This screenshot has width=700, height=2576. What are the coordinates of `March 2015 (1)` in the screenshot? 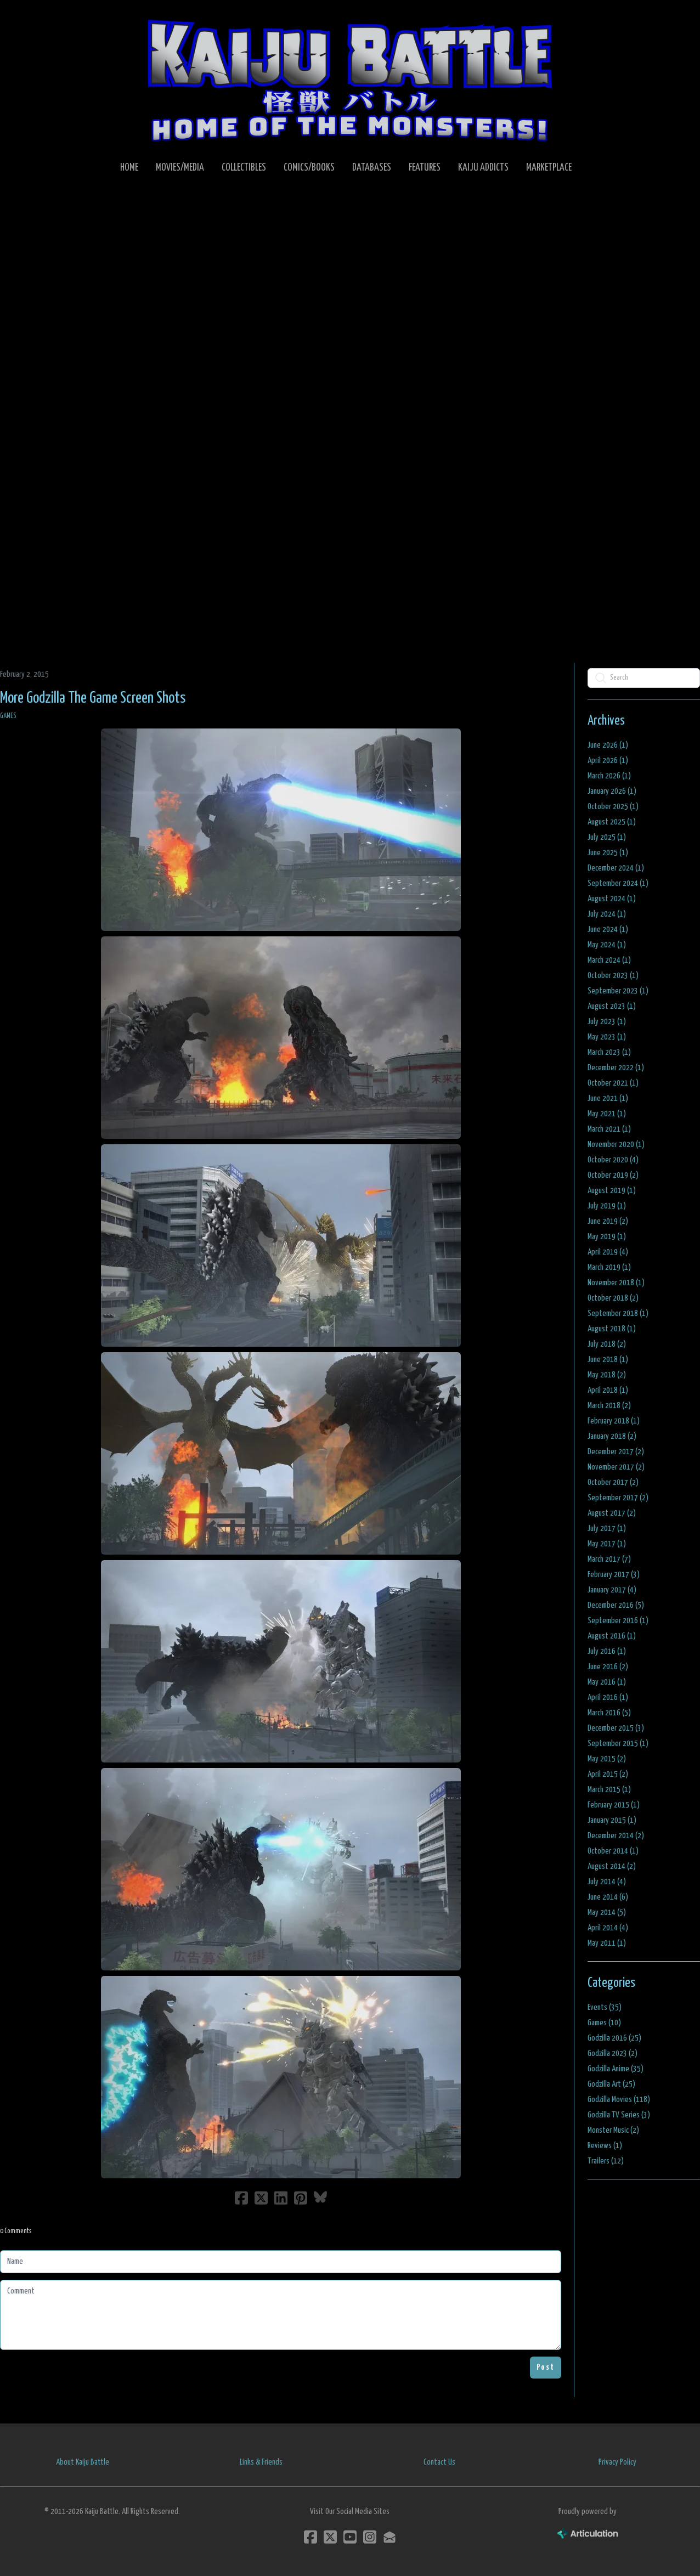 It's located at (609, 1790).